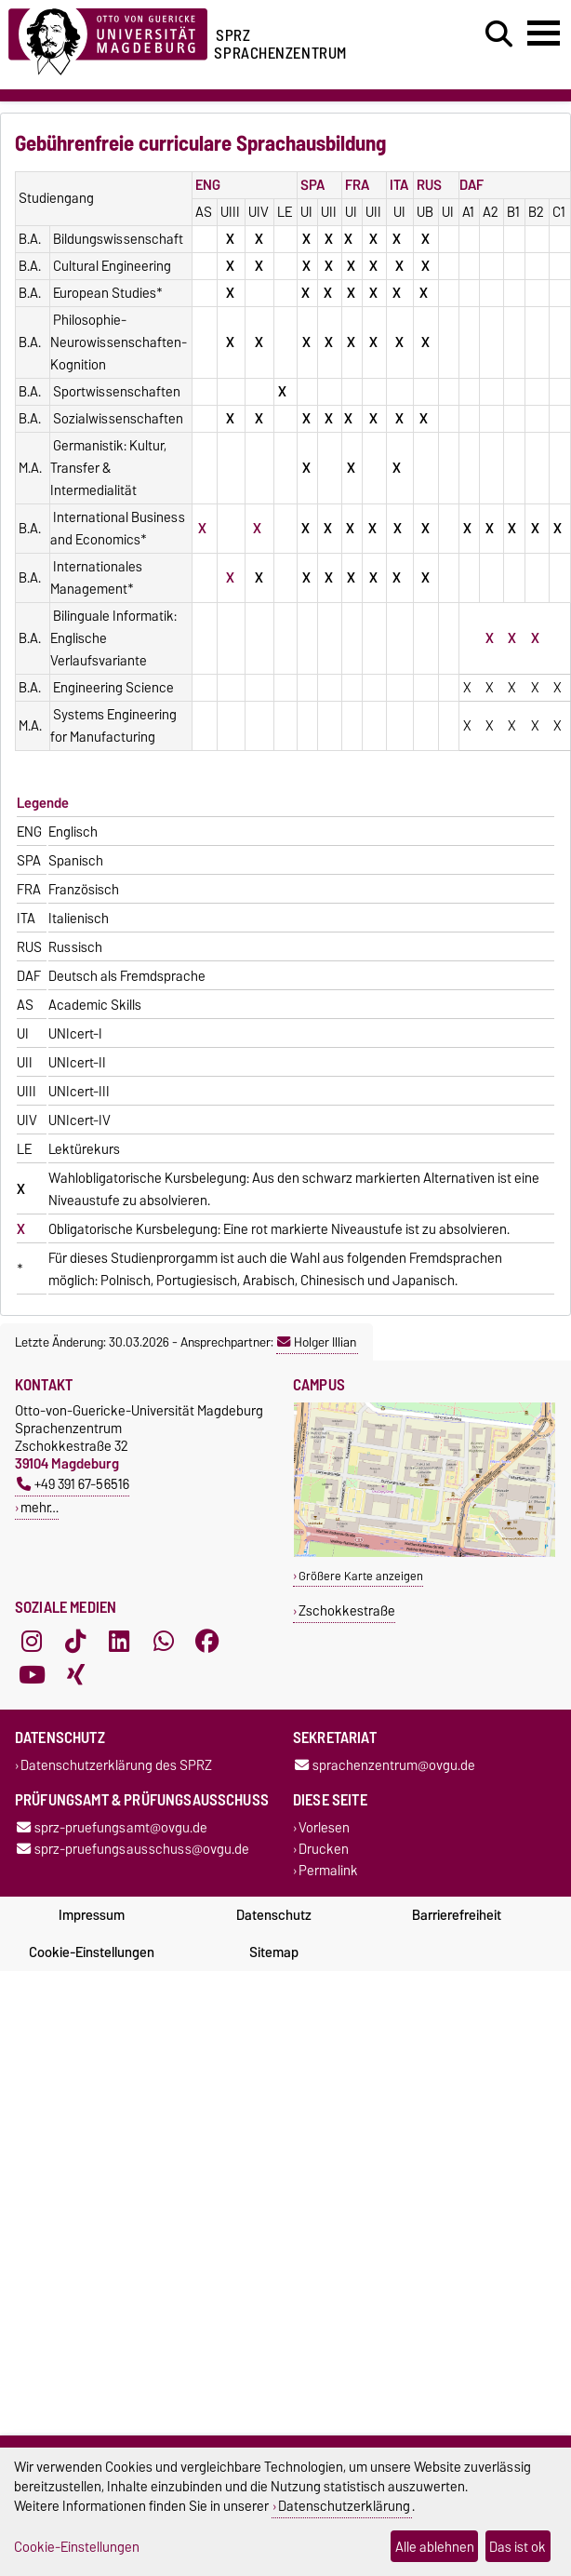 The height and width of the screenshot is (2576, 571). Describe the element at coordinates (274, 1952) in the screenshot. I see `Sitemap` at that location.